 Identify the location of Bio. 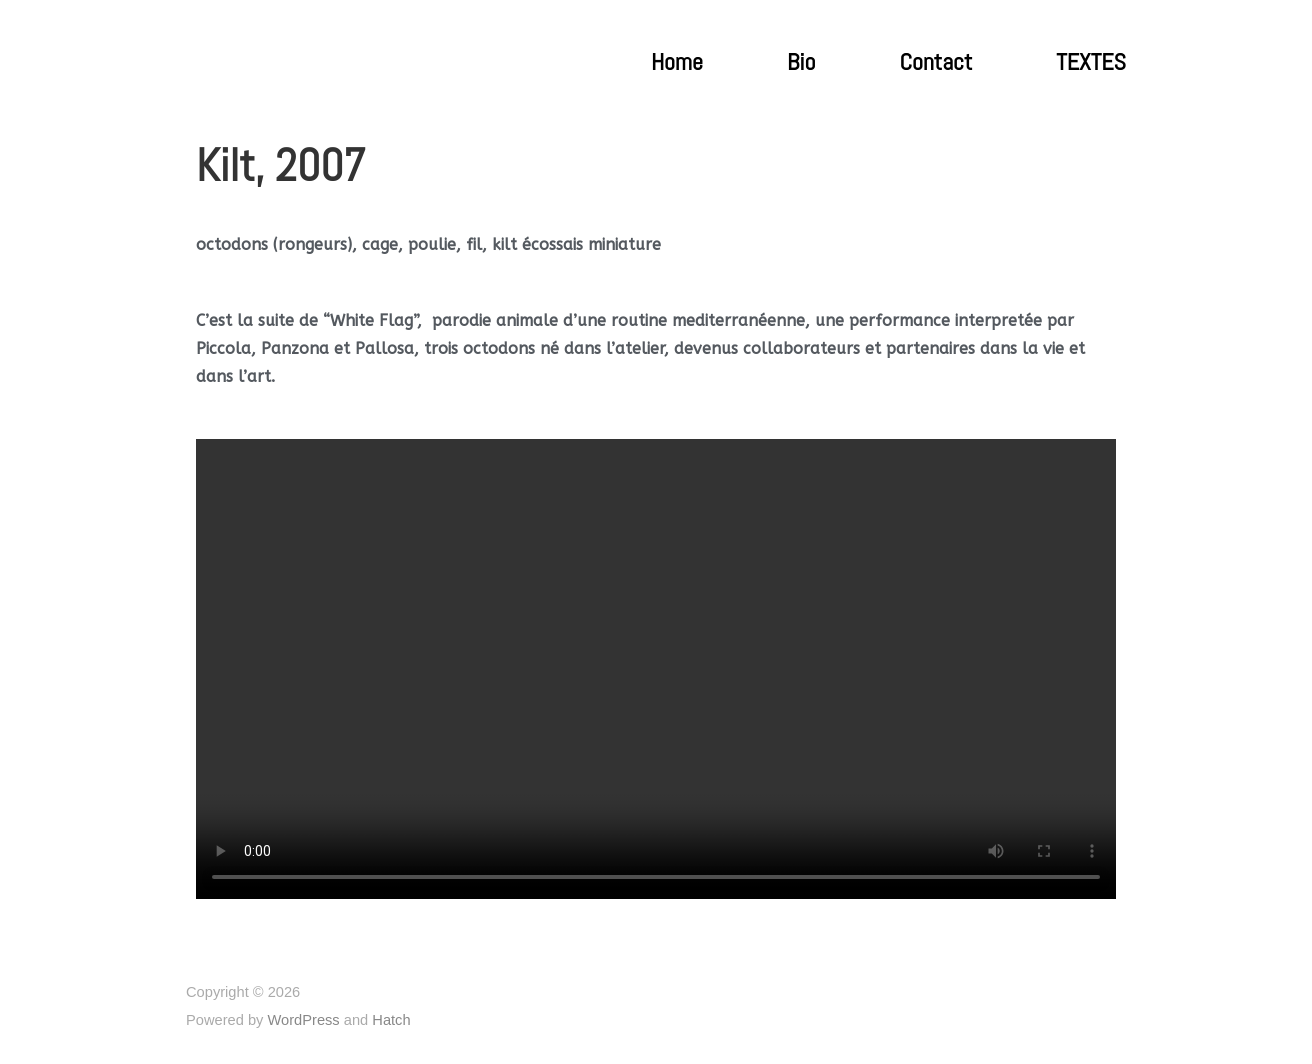
(801, 62).